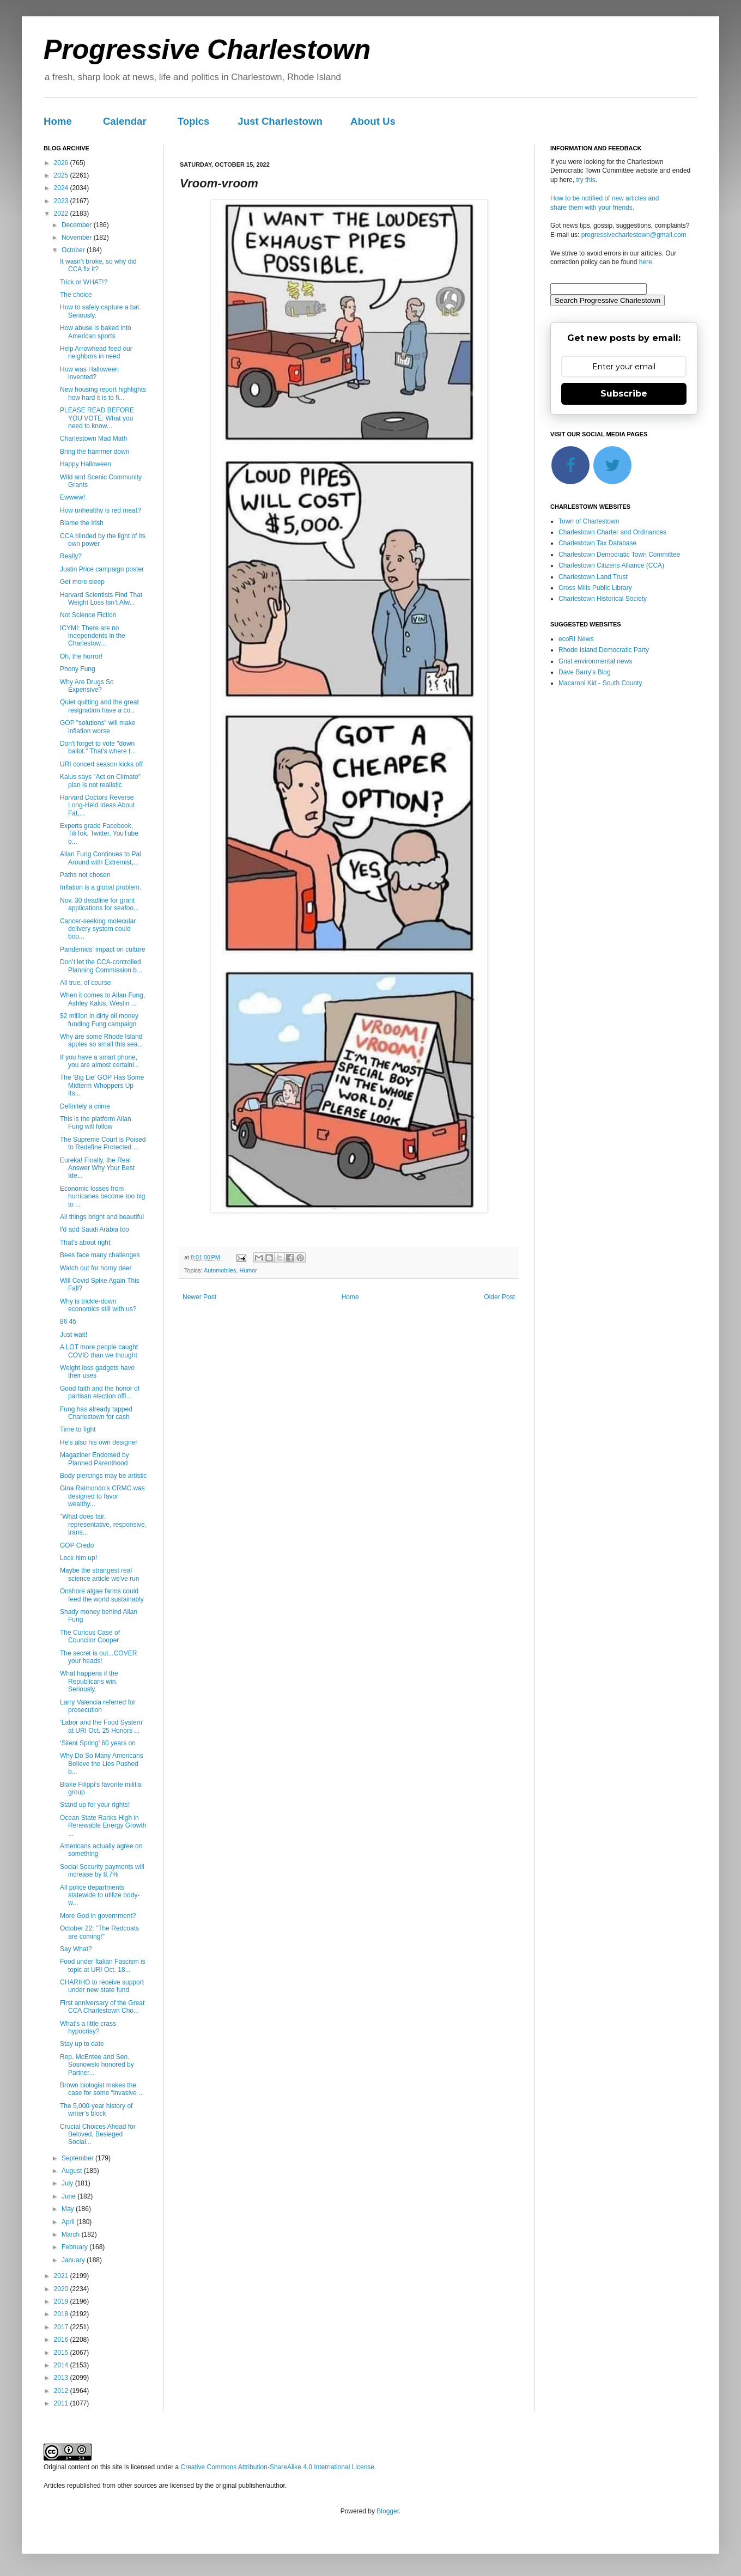 The width and height of the screenshot is (741, 2576). I want to click on Nov. 30 deadline for grant applications for seafoo..., so click(99, 904).